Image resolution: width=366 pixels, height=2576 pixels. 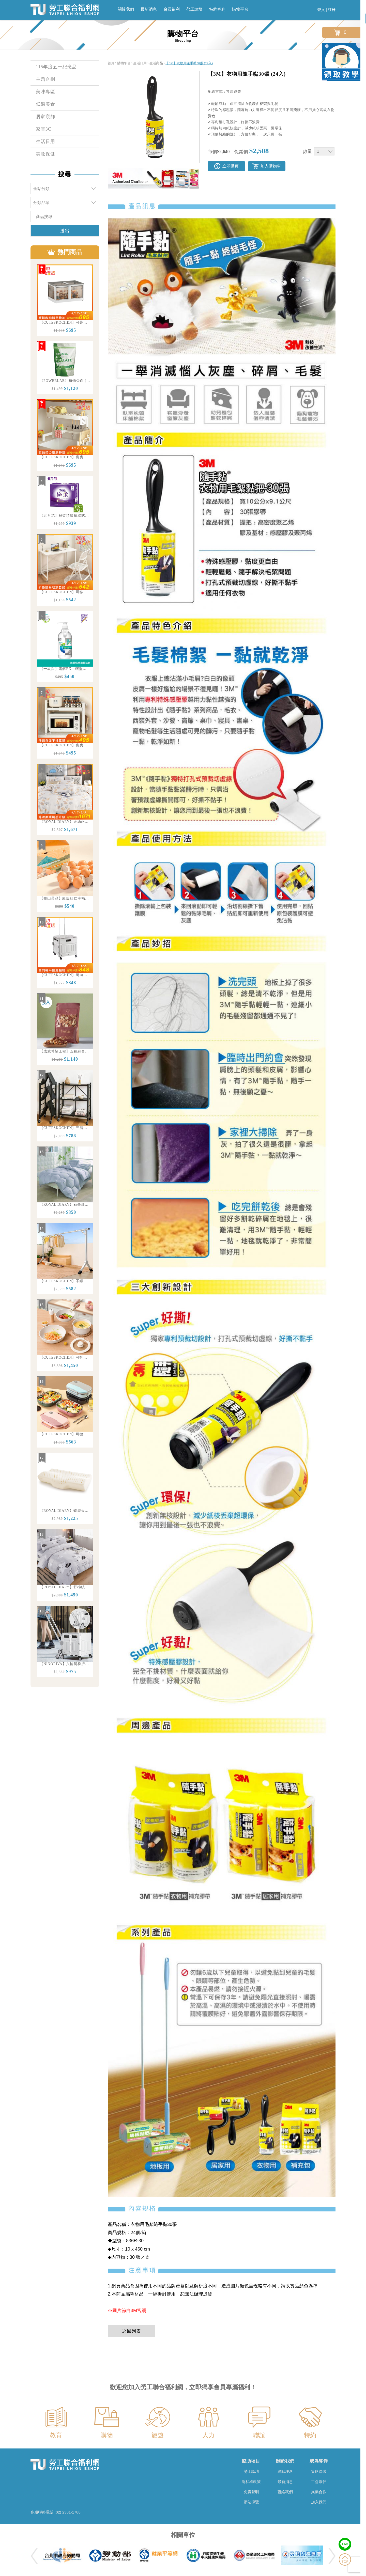 What do you see at coordinates (318, 2492) in the screenshot?
I see `異業合作` at bounding box center [318, 2492].